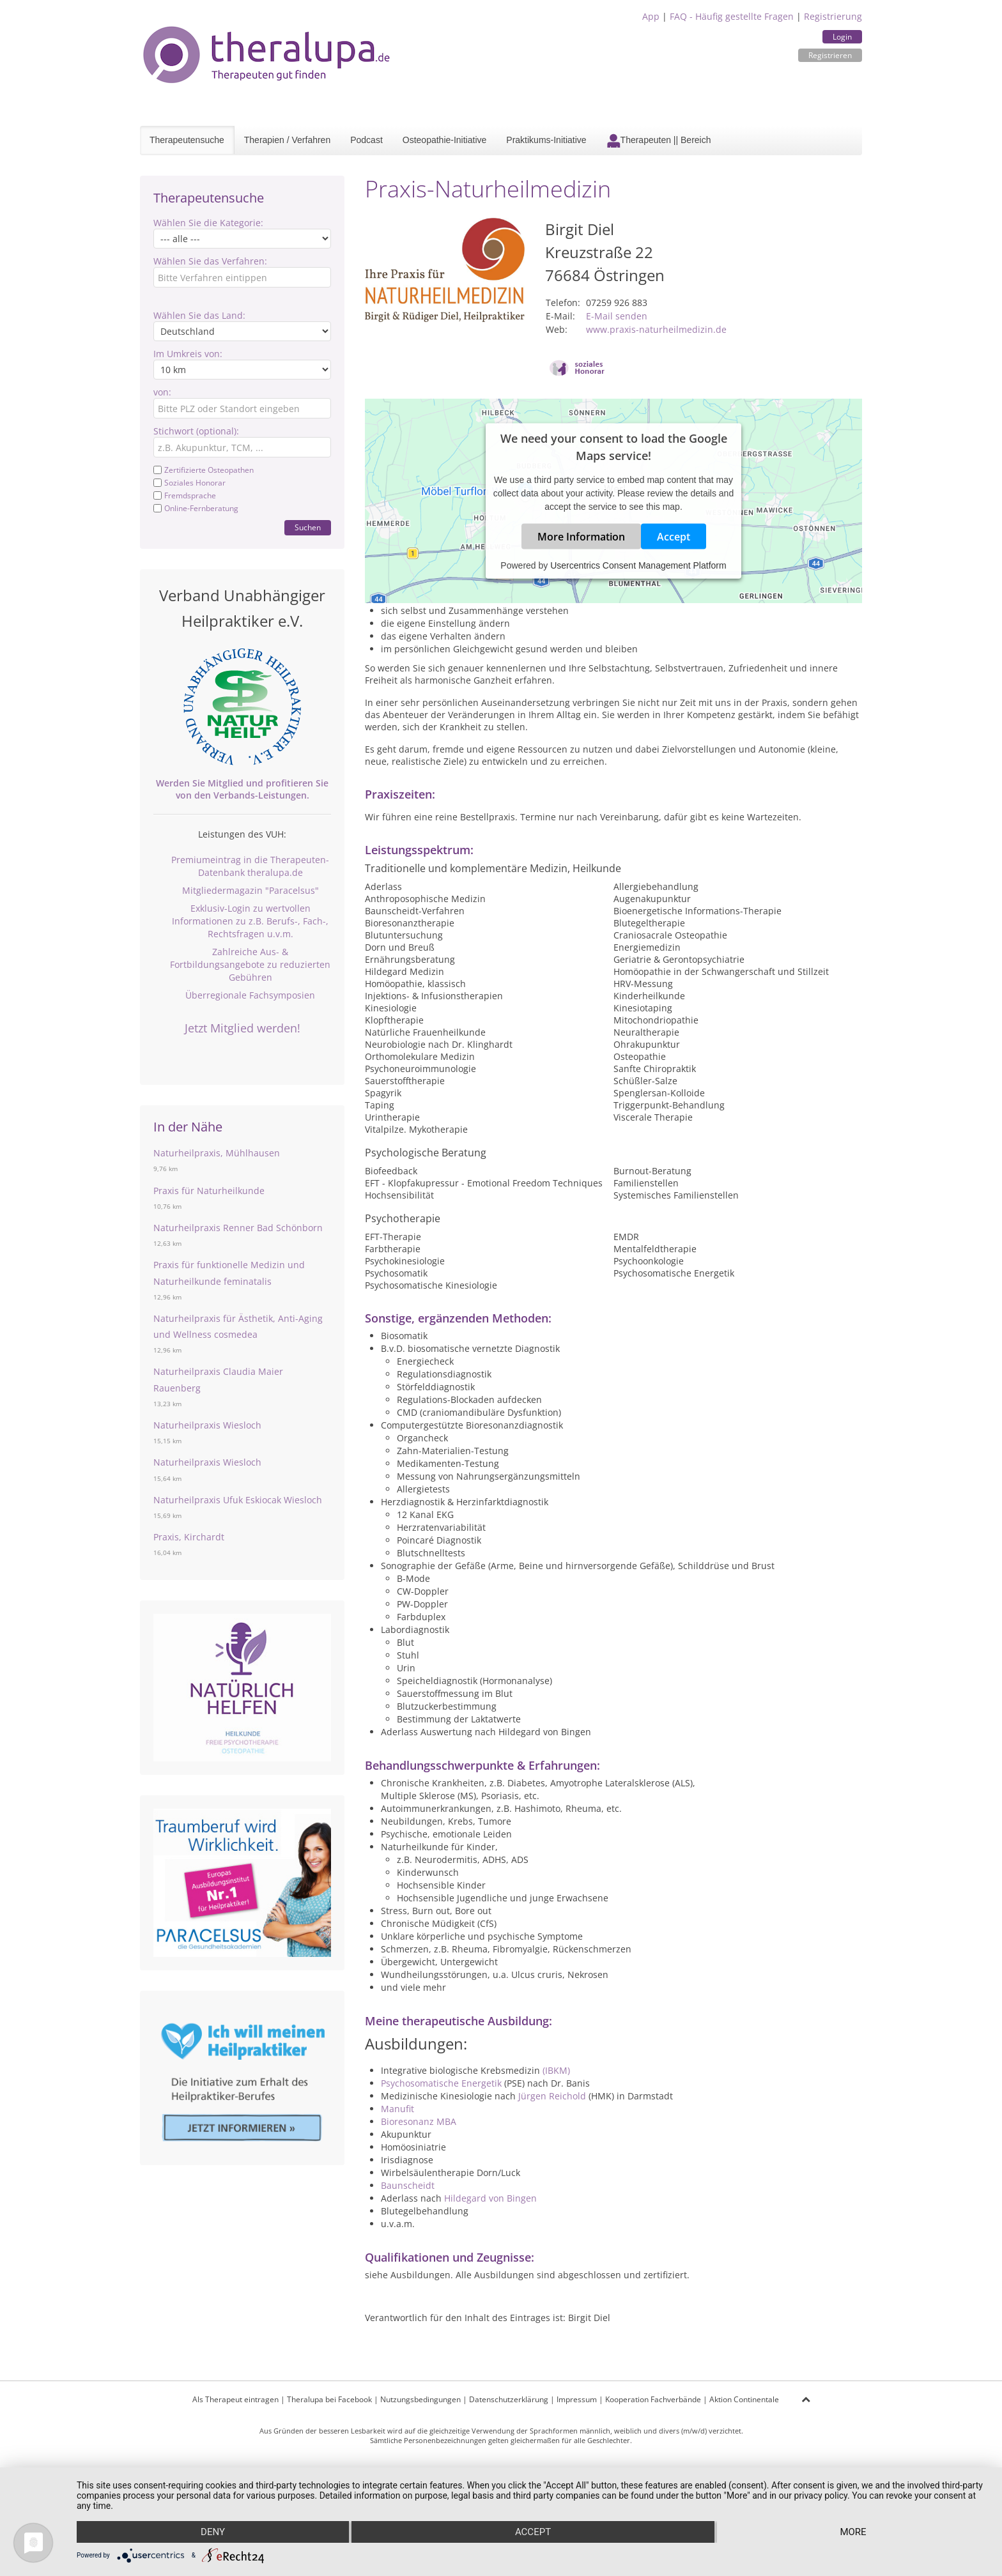 This screenshot has width=1002, height=2576. Describe the element at coordinates (616, 316) in the screenshot. I see `E-Mail senden` at that location.